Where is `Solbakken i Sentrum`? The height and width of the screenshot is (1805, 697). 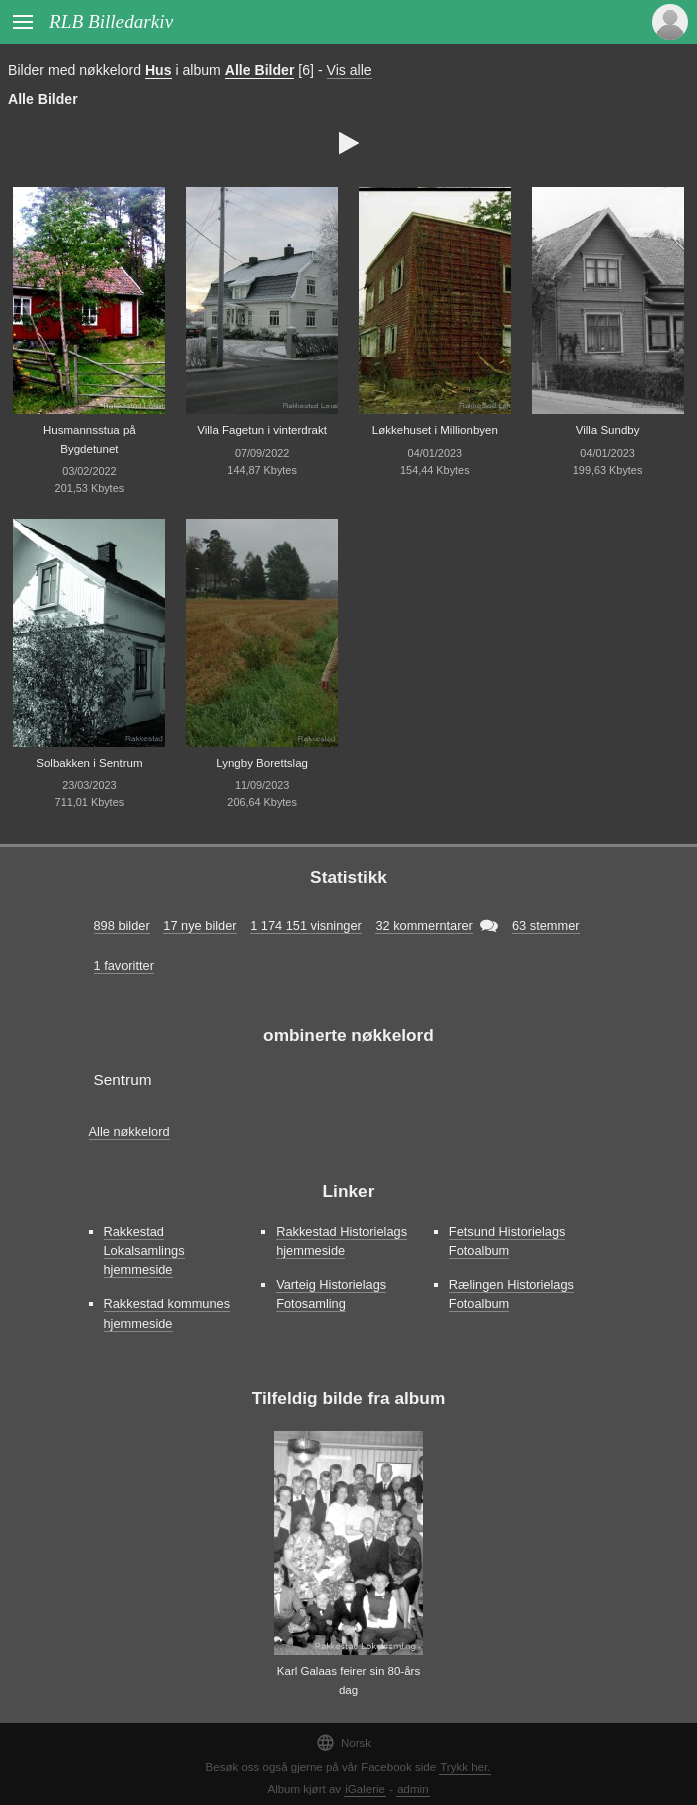
Solbakken i Sentrum is located at coordinates (89, 763).